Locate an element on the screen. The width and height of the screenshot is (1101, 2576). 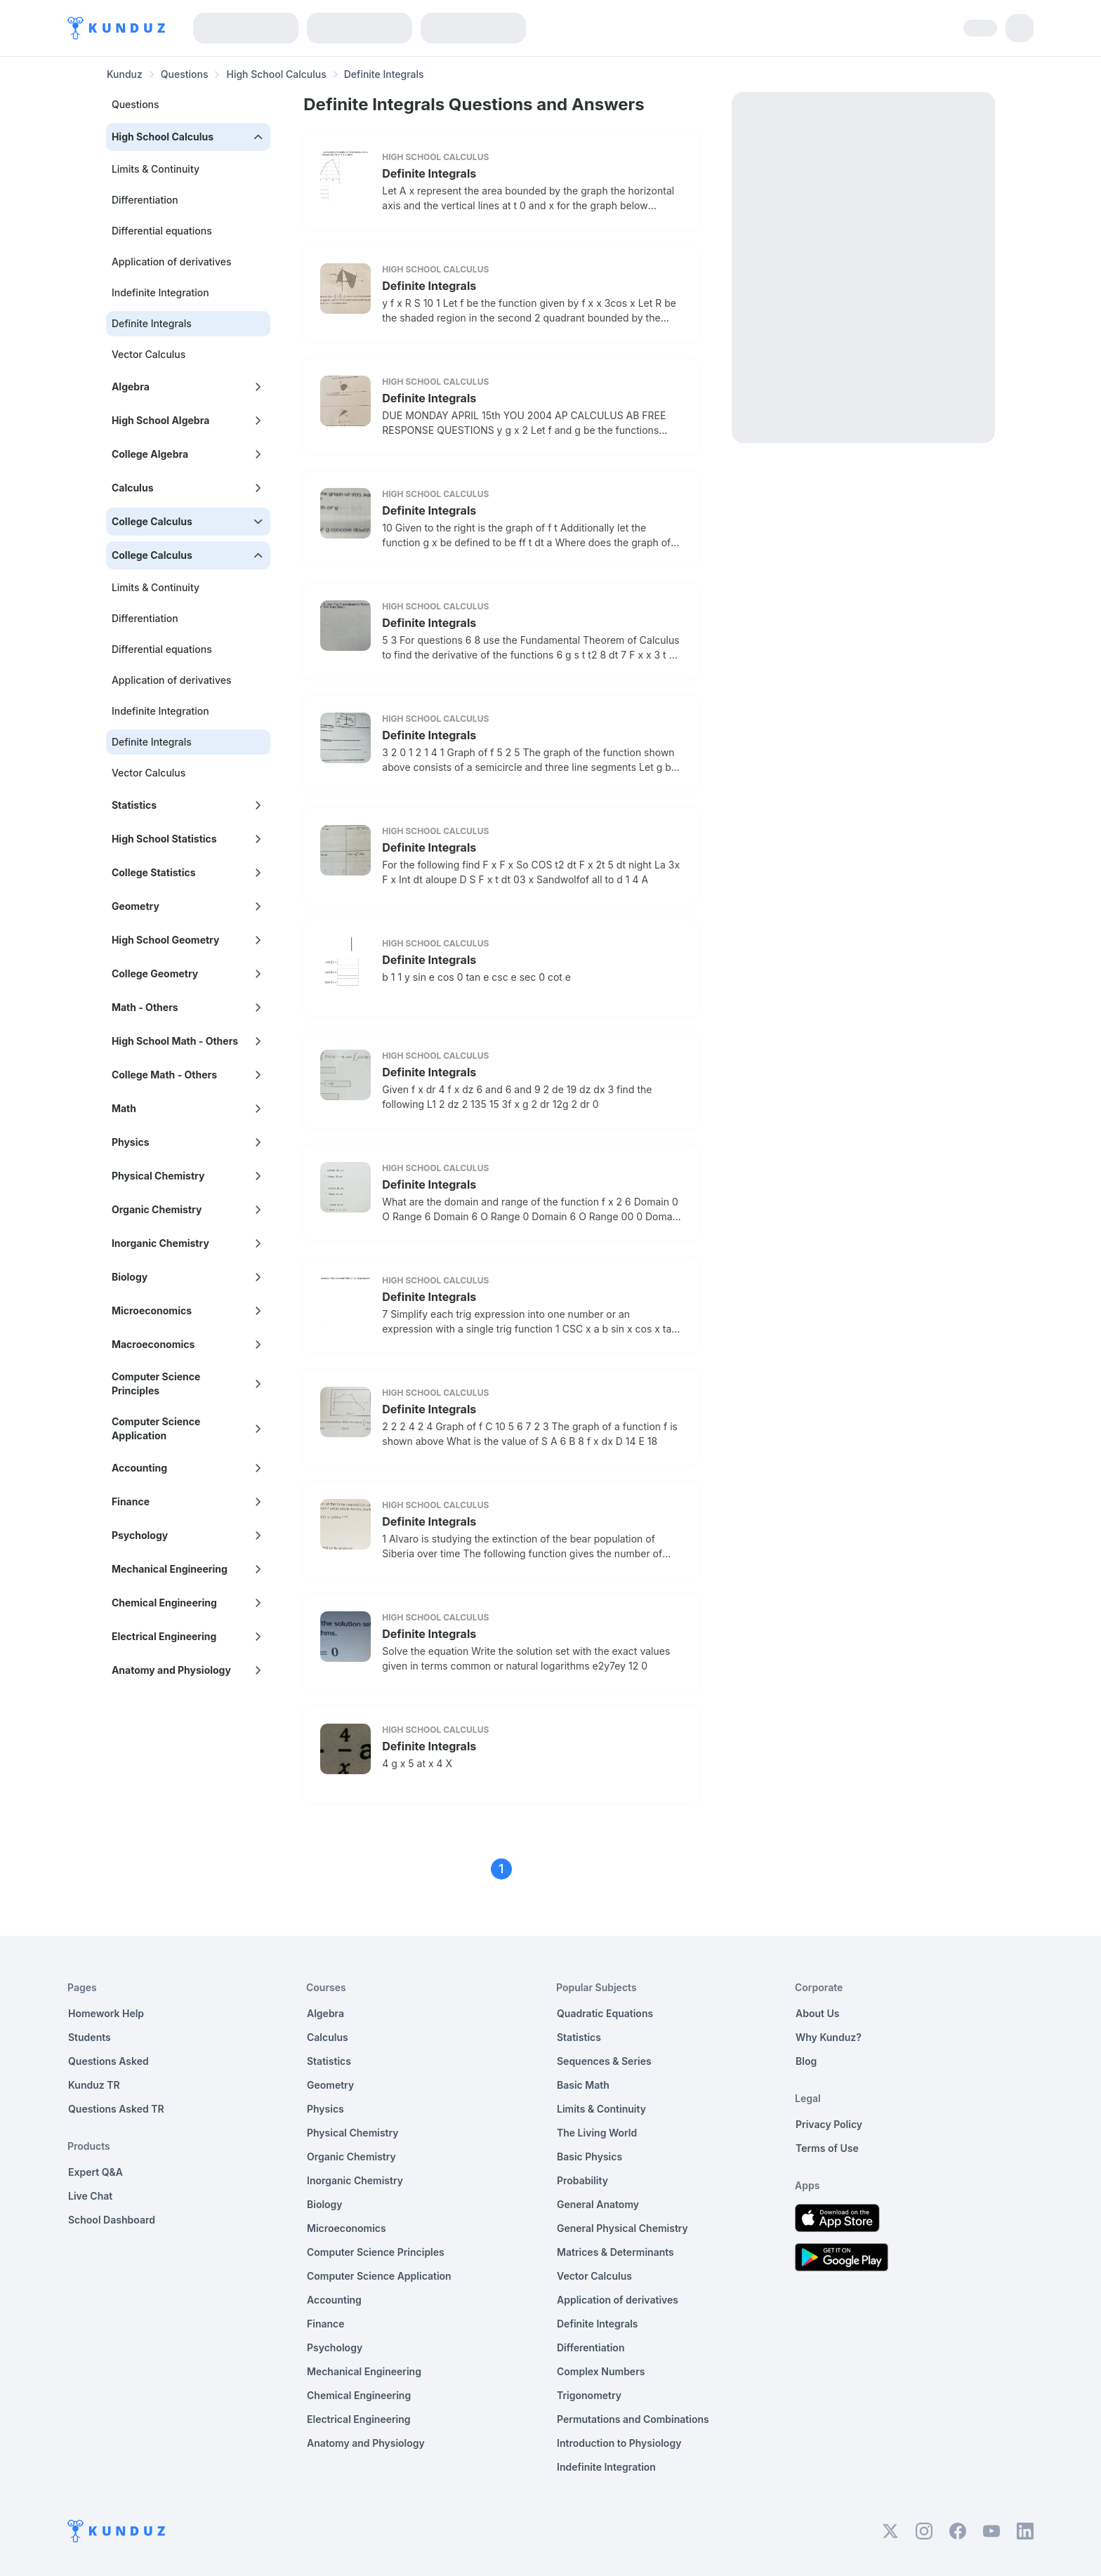
Definite Integrals [link] is located at coordinates (384, 74).